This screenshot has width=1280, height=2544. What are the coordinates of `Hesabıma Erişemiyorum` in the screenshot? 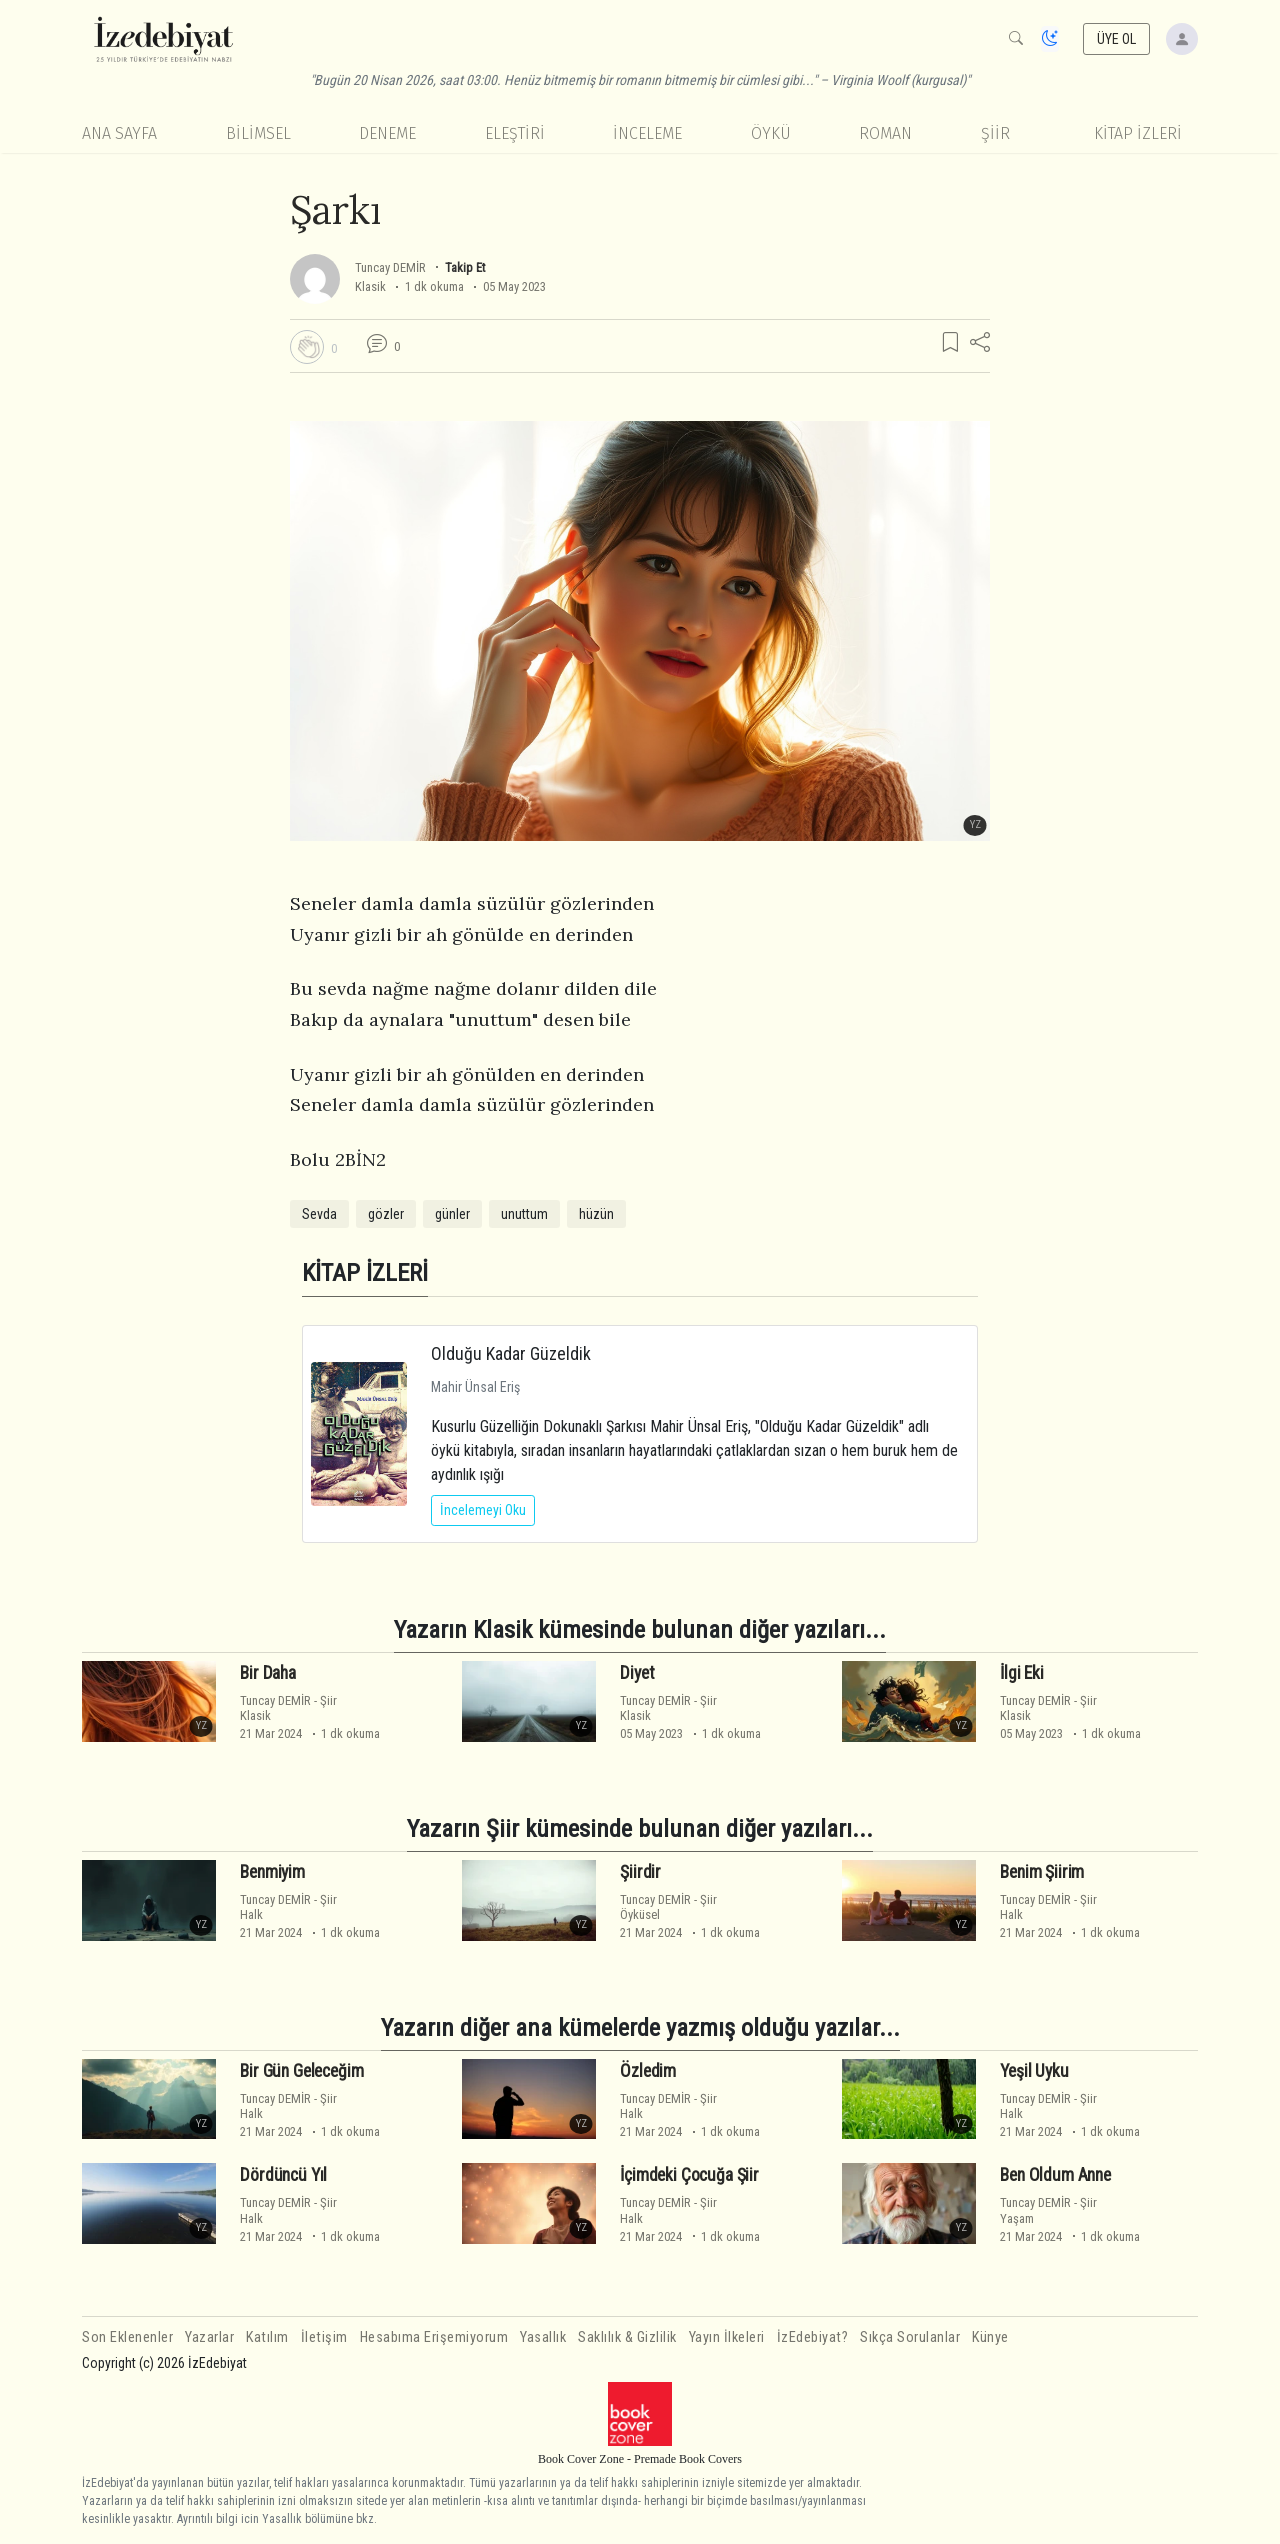 It's located at (434, 2337).